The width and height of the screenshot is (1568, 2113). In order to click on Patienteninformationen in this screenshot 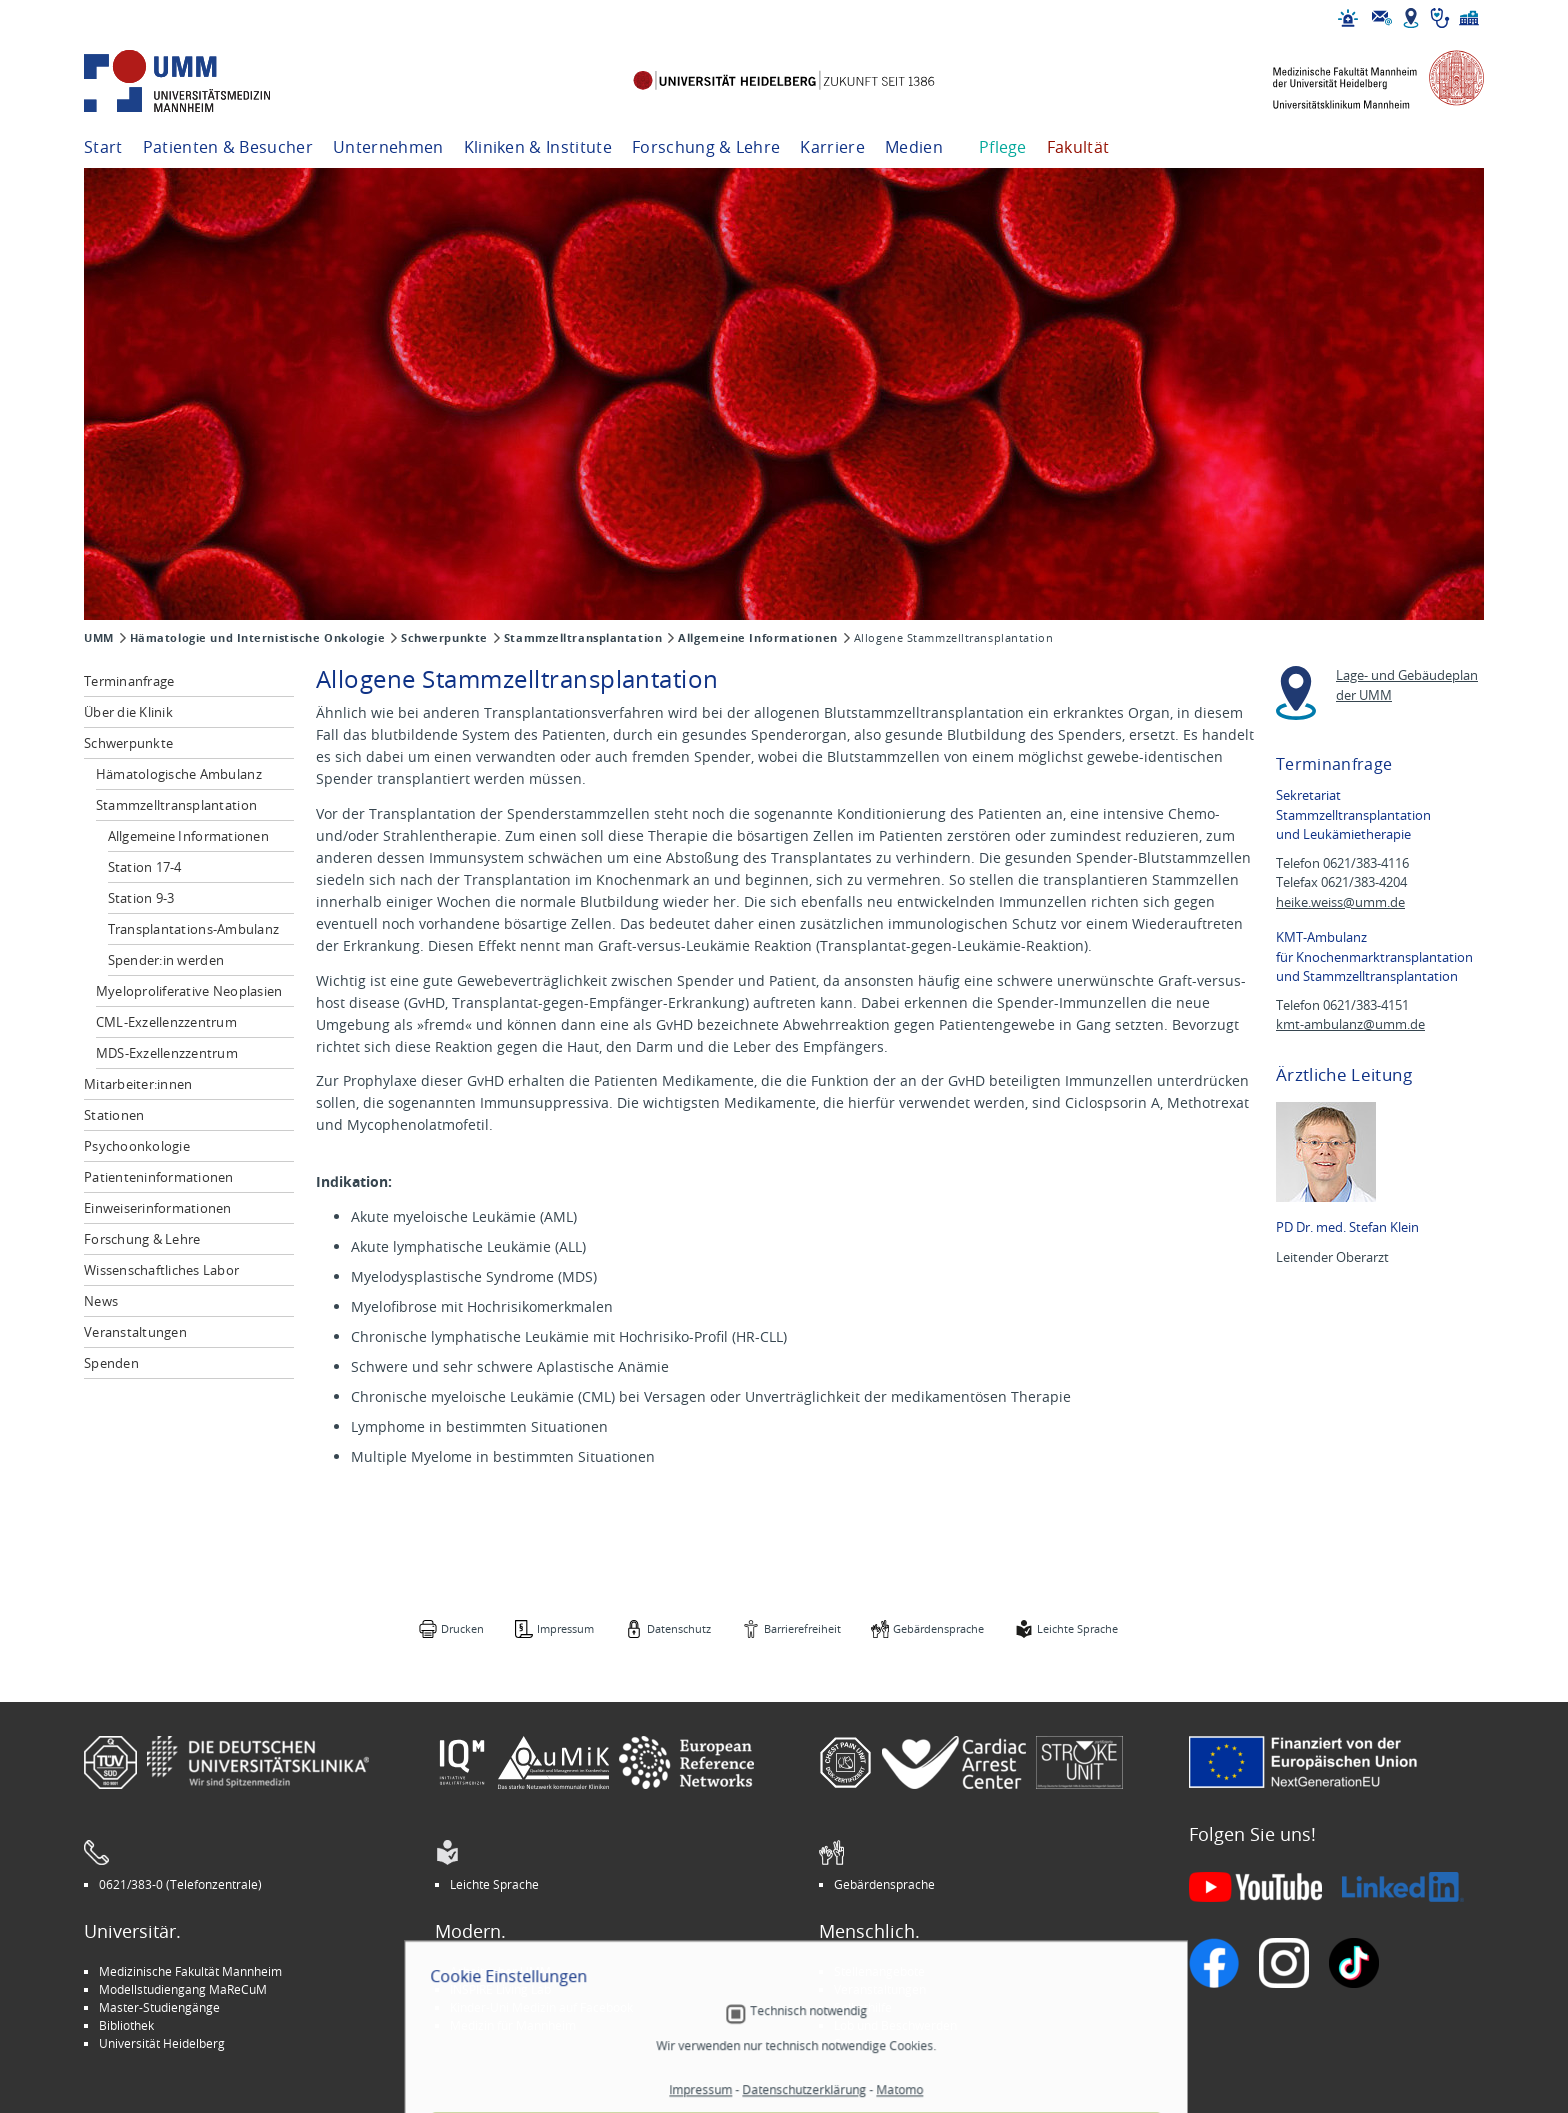, I will do `click(159, 1177)`.